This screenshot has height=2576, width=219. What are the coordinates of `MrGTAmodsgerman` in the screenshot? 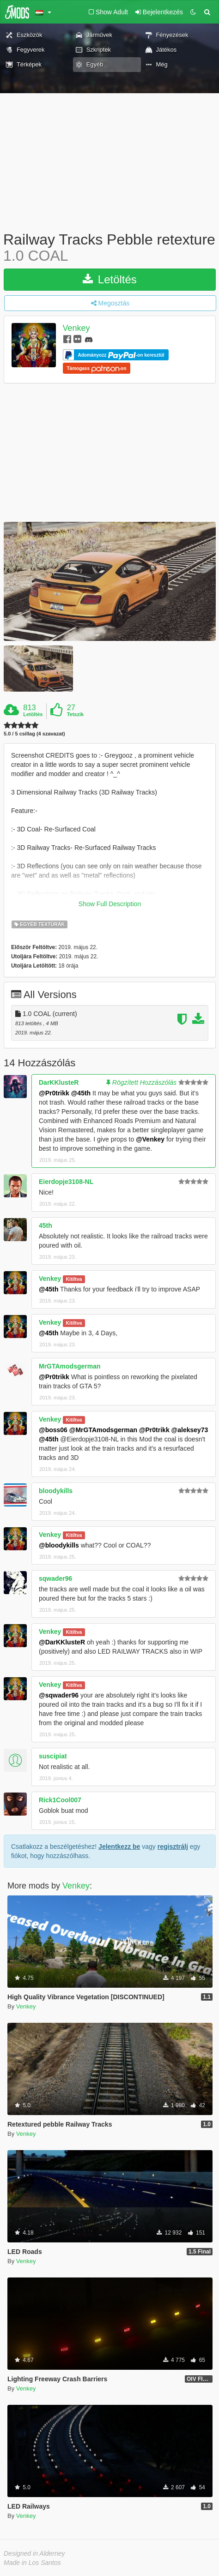 It's located at (70, 1366).